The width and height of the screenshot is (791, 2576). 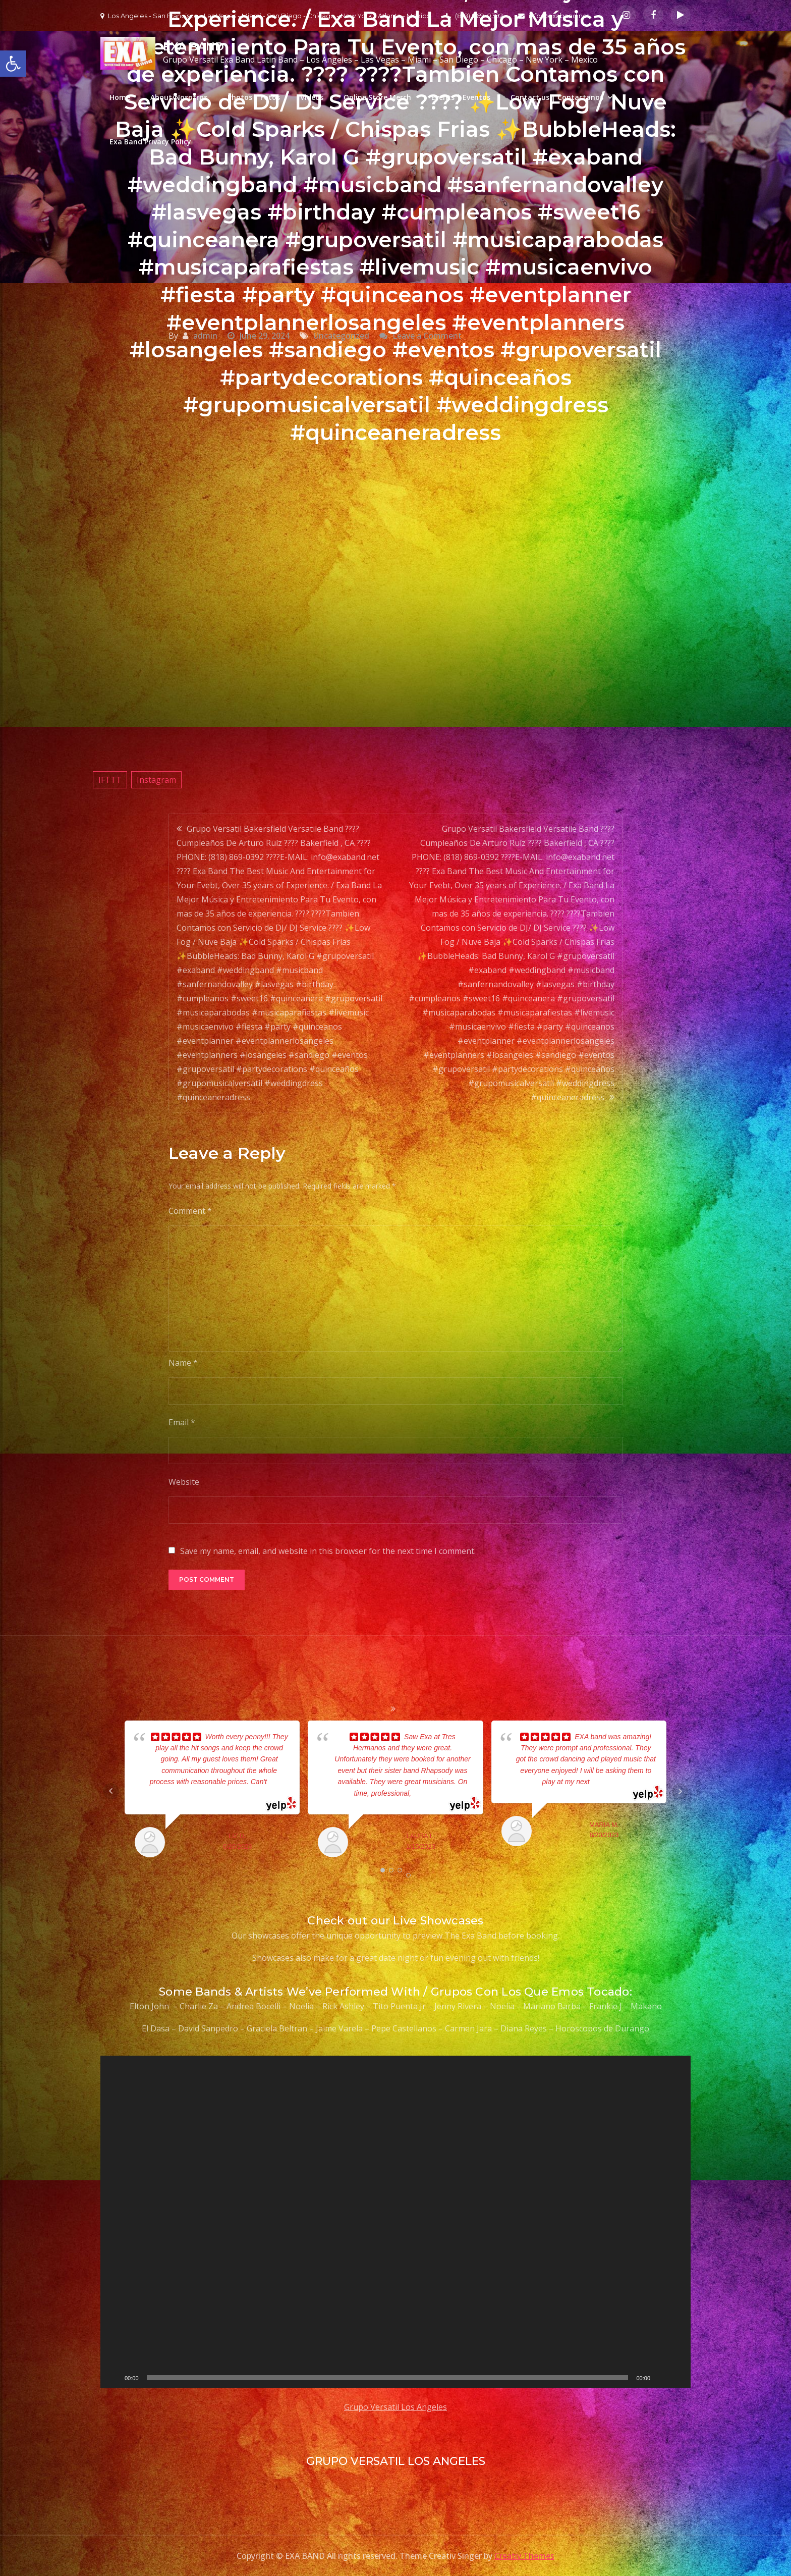 I want to click on Creativ Themes, so click(x=524, y=2555).